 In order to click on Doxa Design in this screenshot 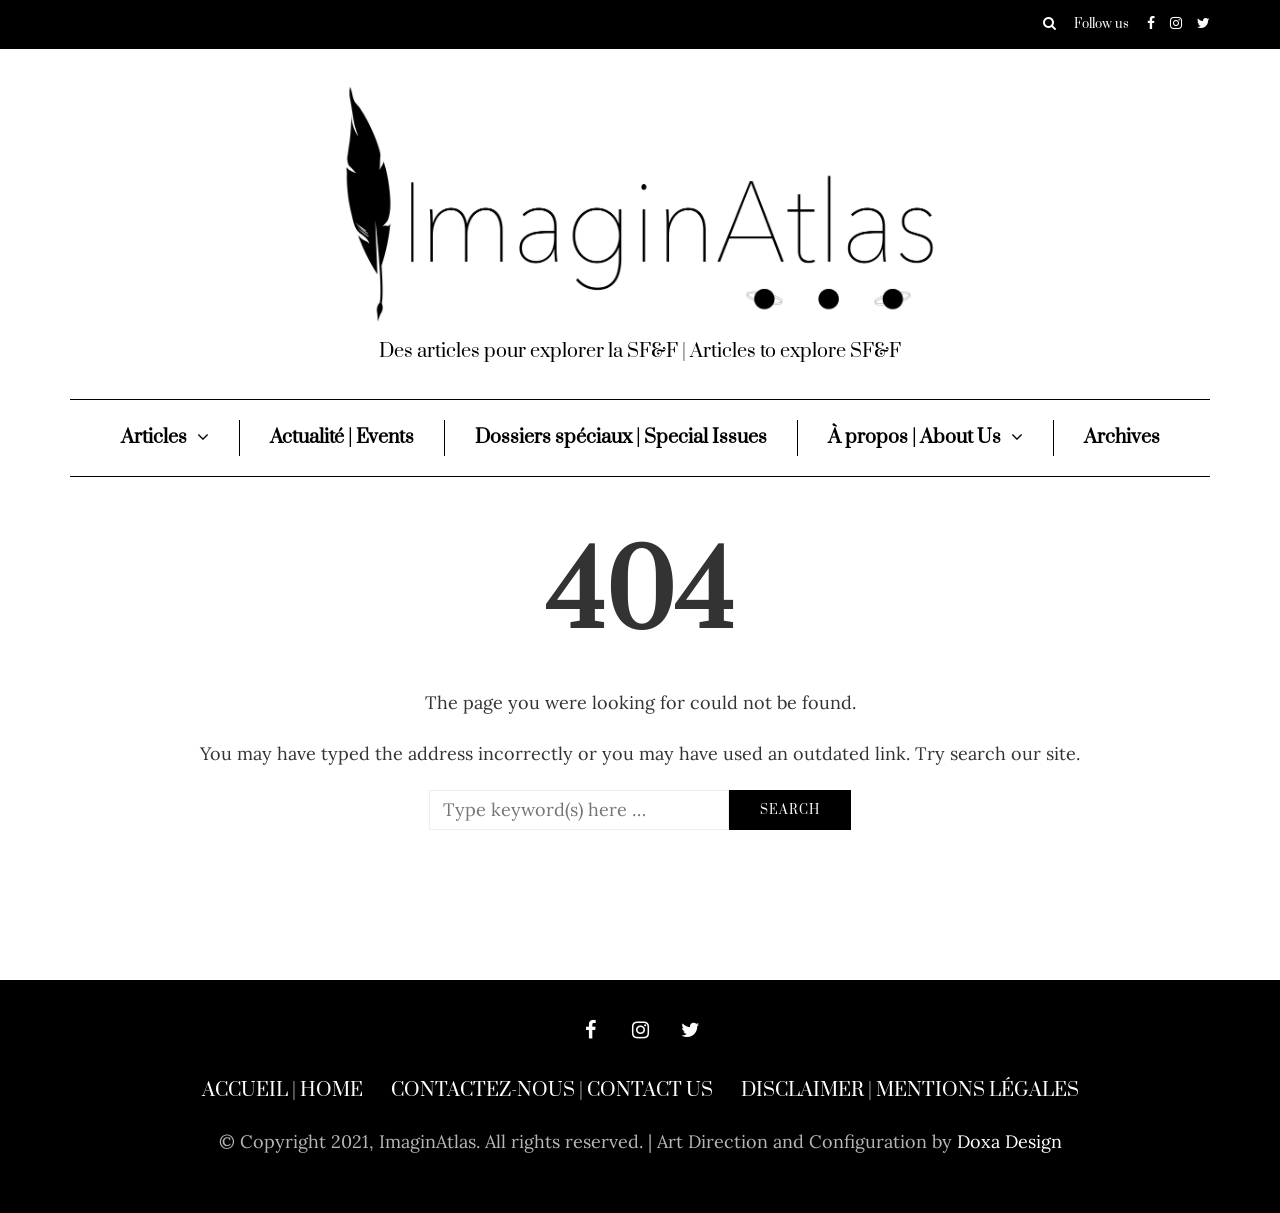, I will do `click(1009, 1141)`.